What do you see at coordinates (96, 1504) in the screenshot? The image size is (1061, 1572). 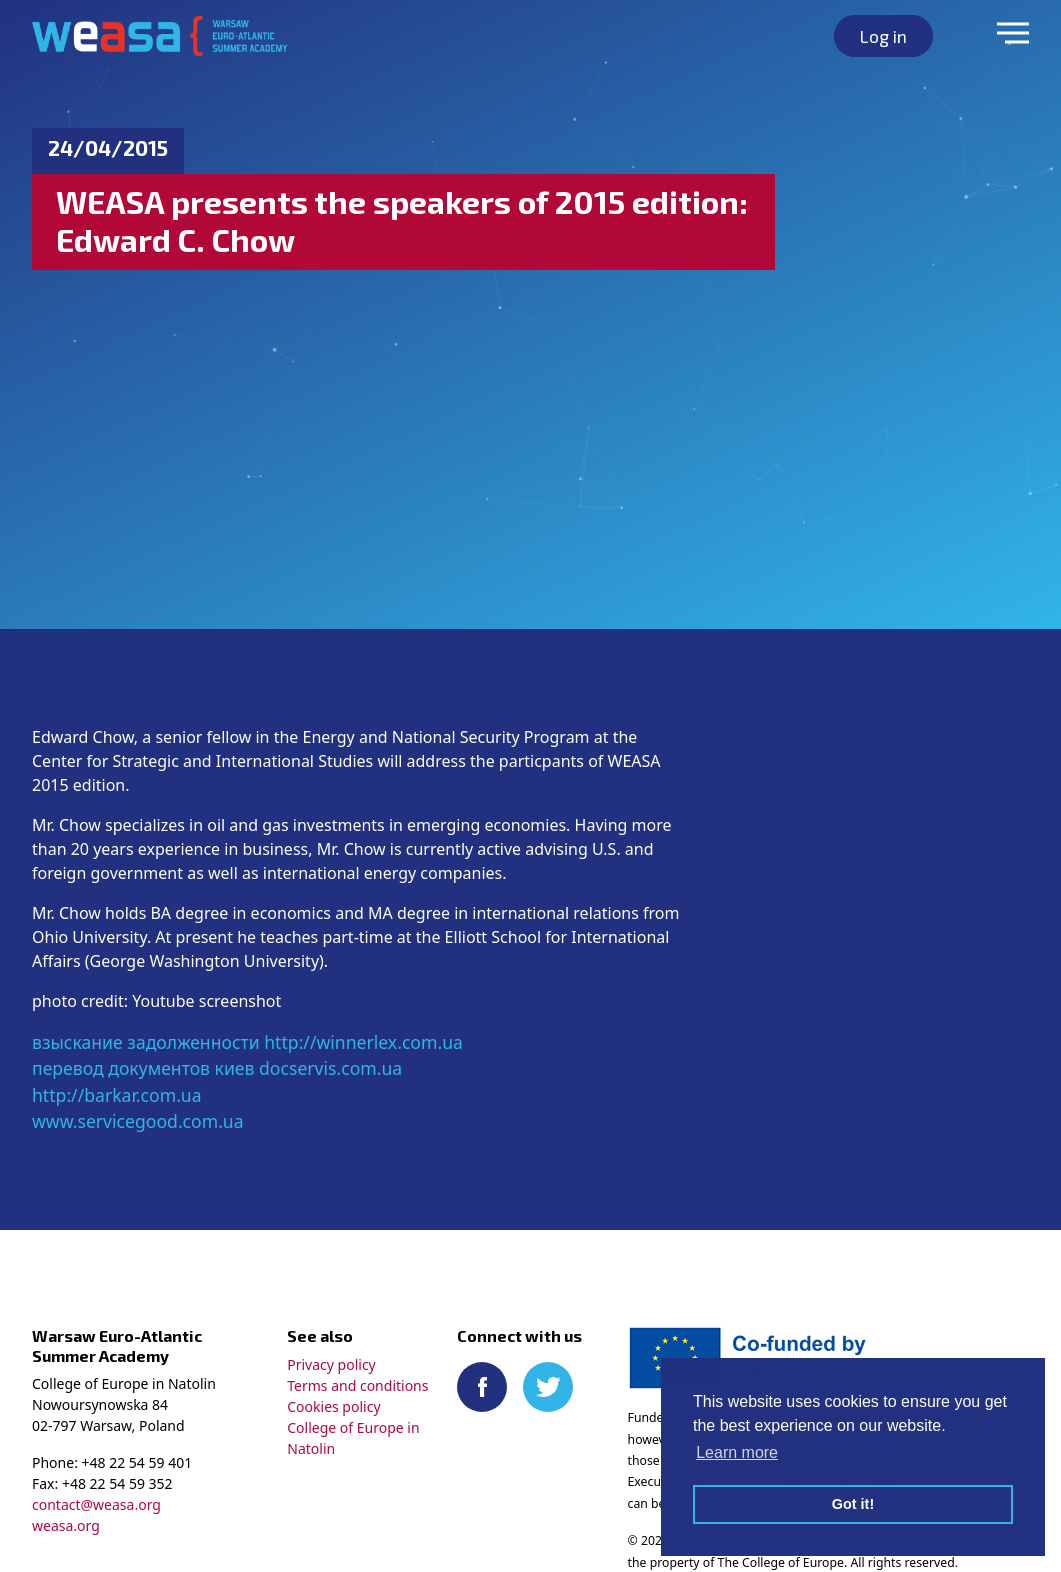 I see `contact@weasa.org` at bounding box center [96, 1504].